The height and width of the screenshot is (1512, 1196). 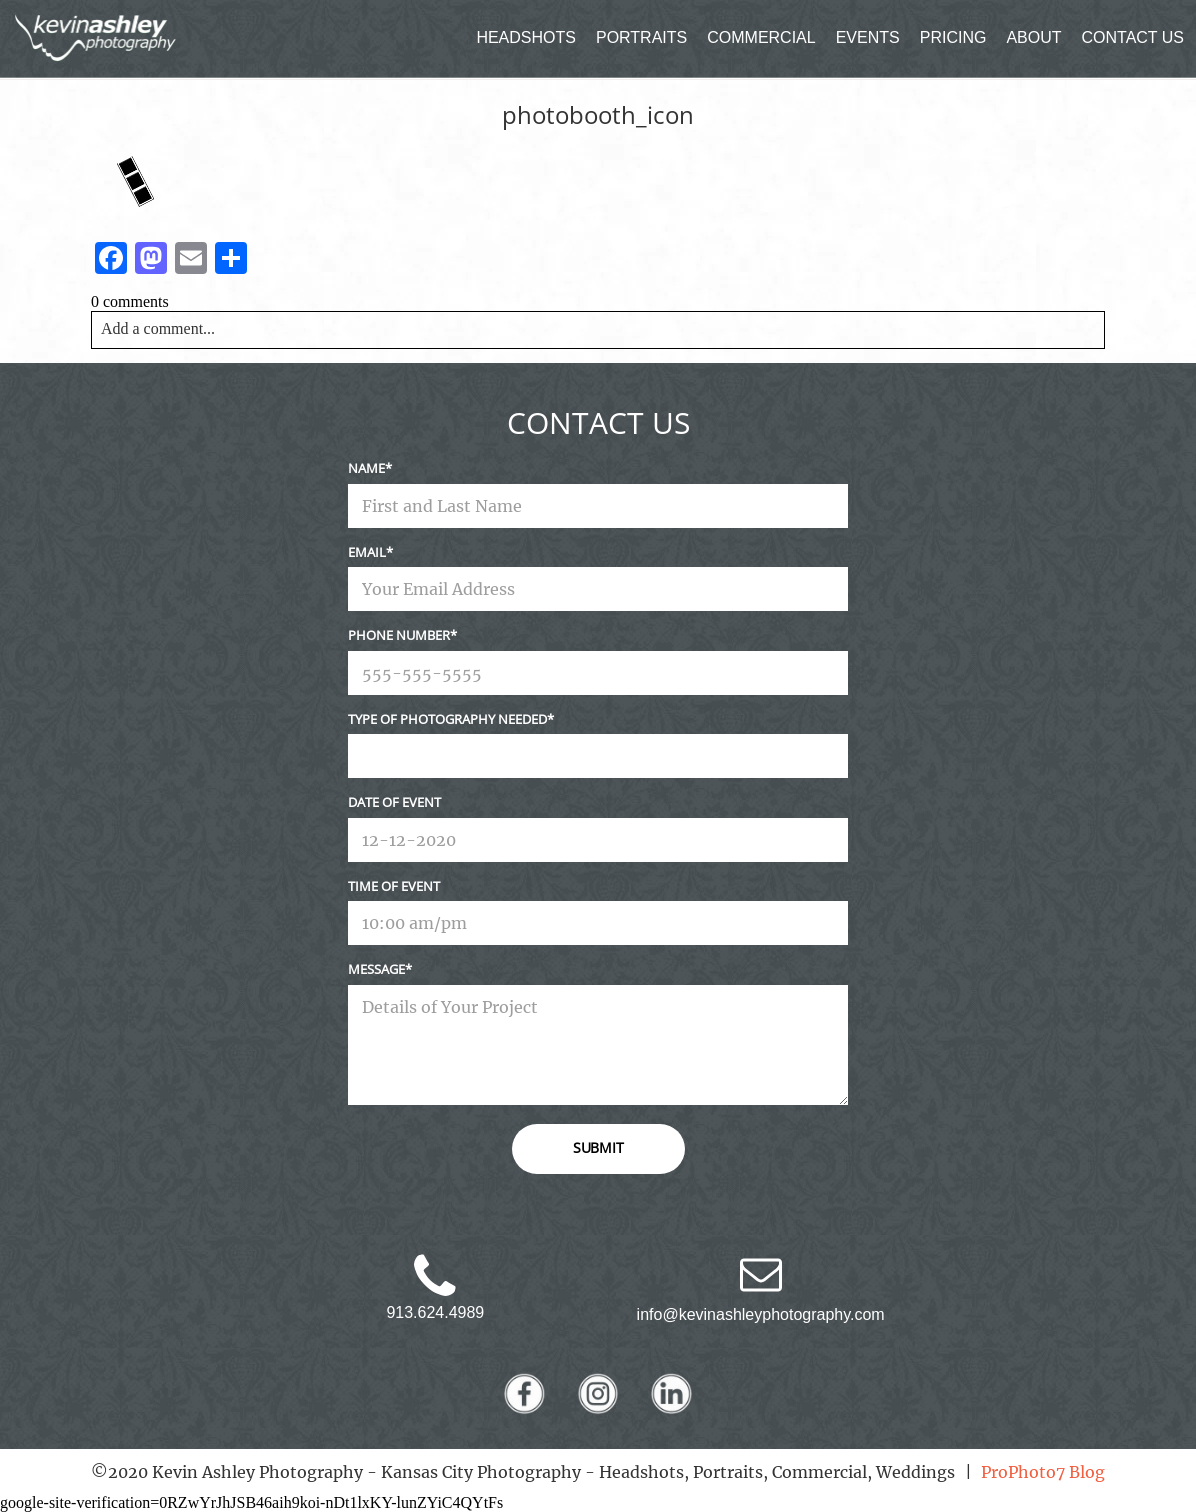 I want to click on ProPhoto7 Blog, so click(x=1043, y=1472).